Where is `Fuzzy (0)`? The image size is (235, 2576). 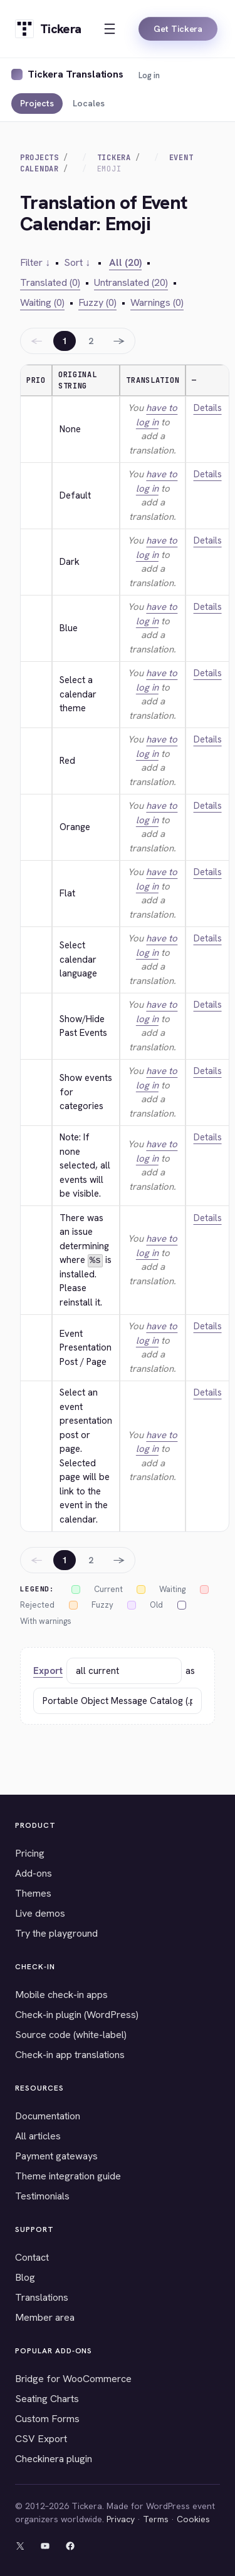
Fuzzy (0) is located at coordinates (97, 302).